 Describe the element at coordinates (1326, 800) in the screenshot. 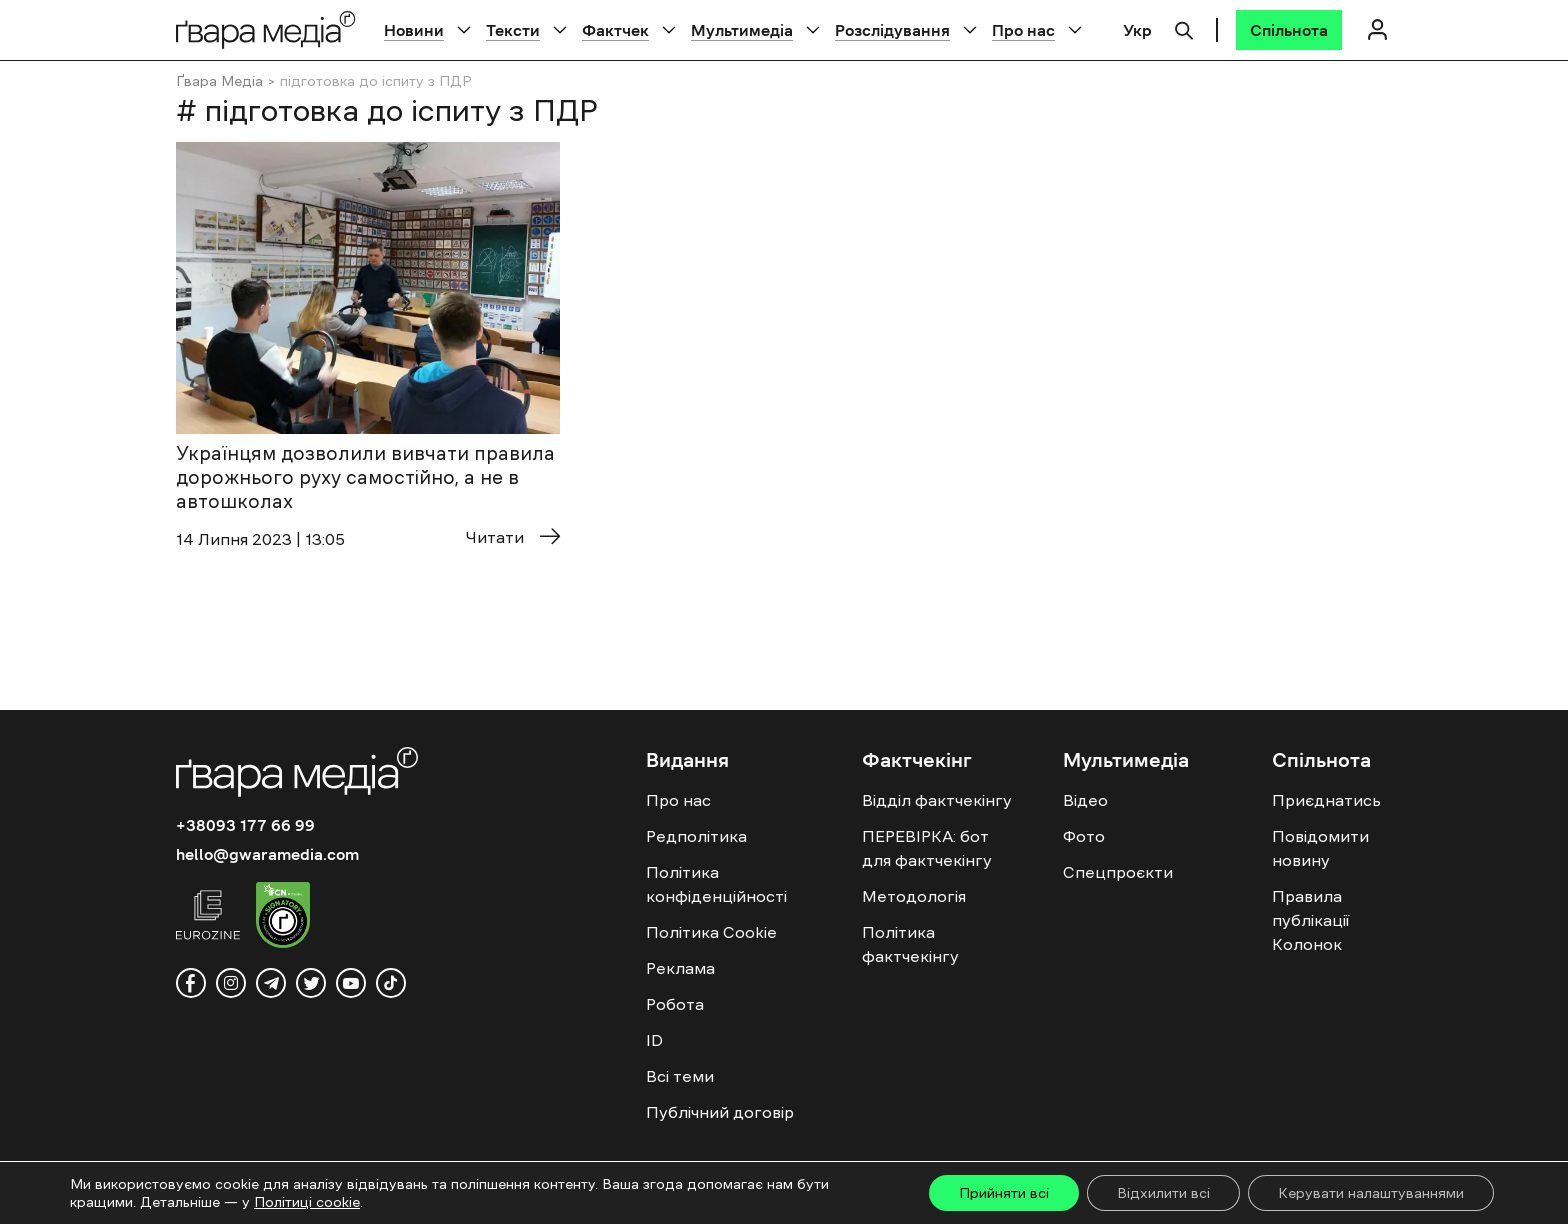

I see `Приєднатись` at that location.